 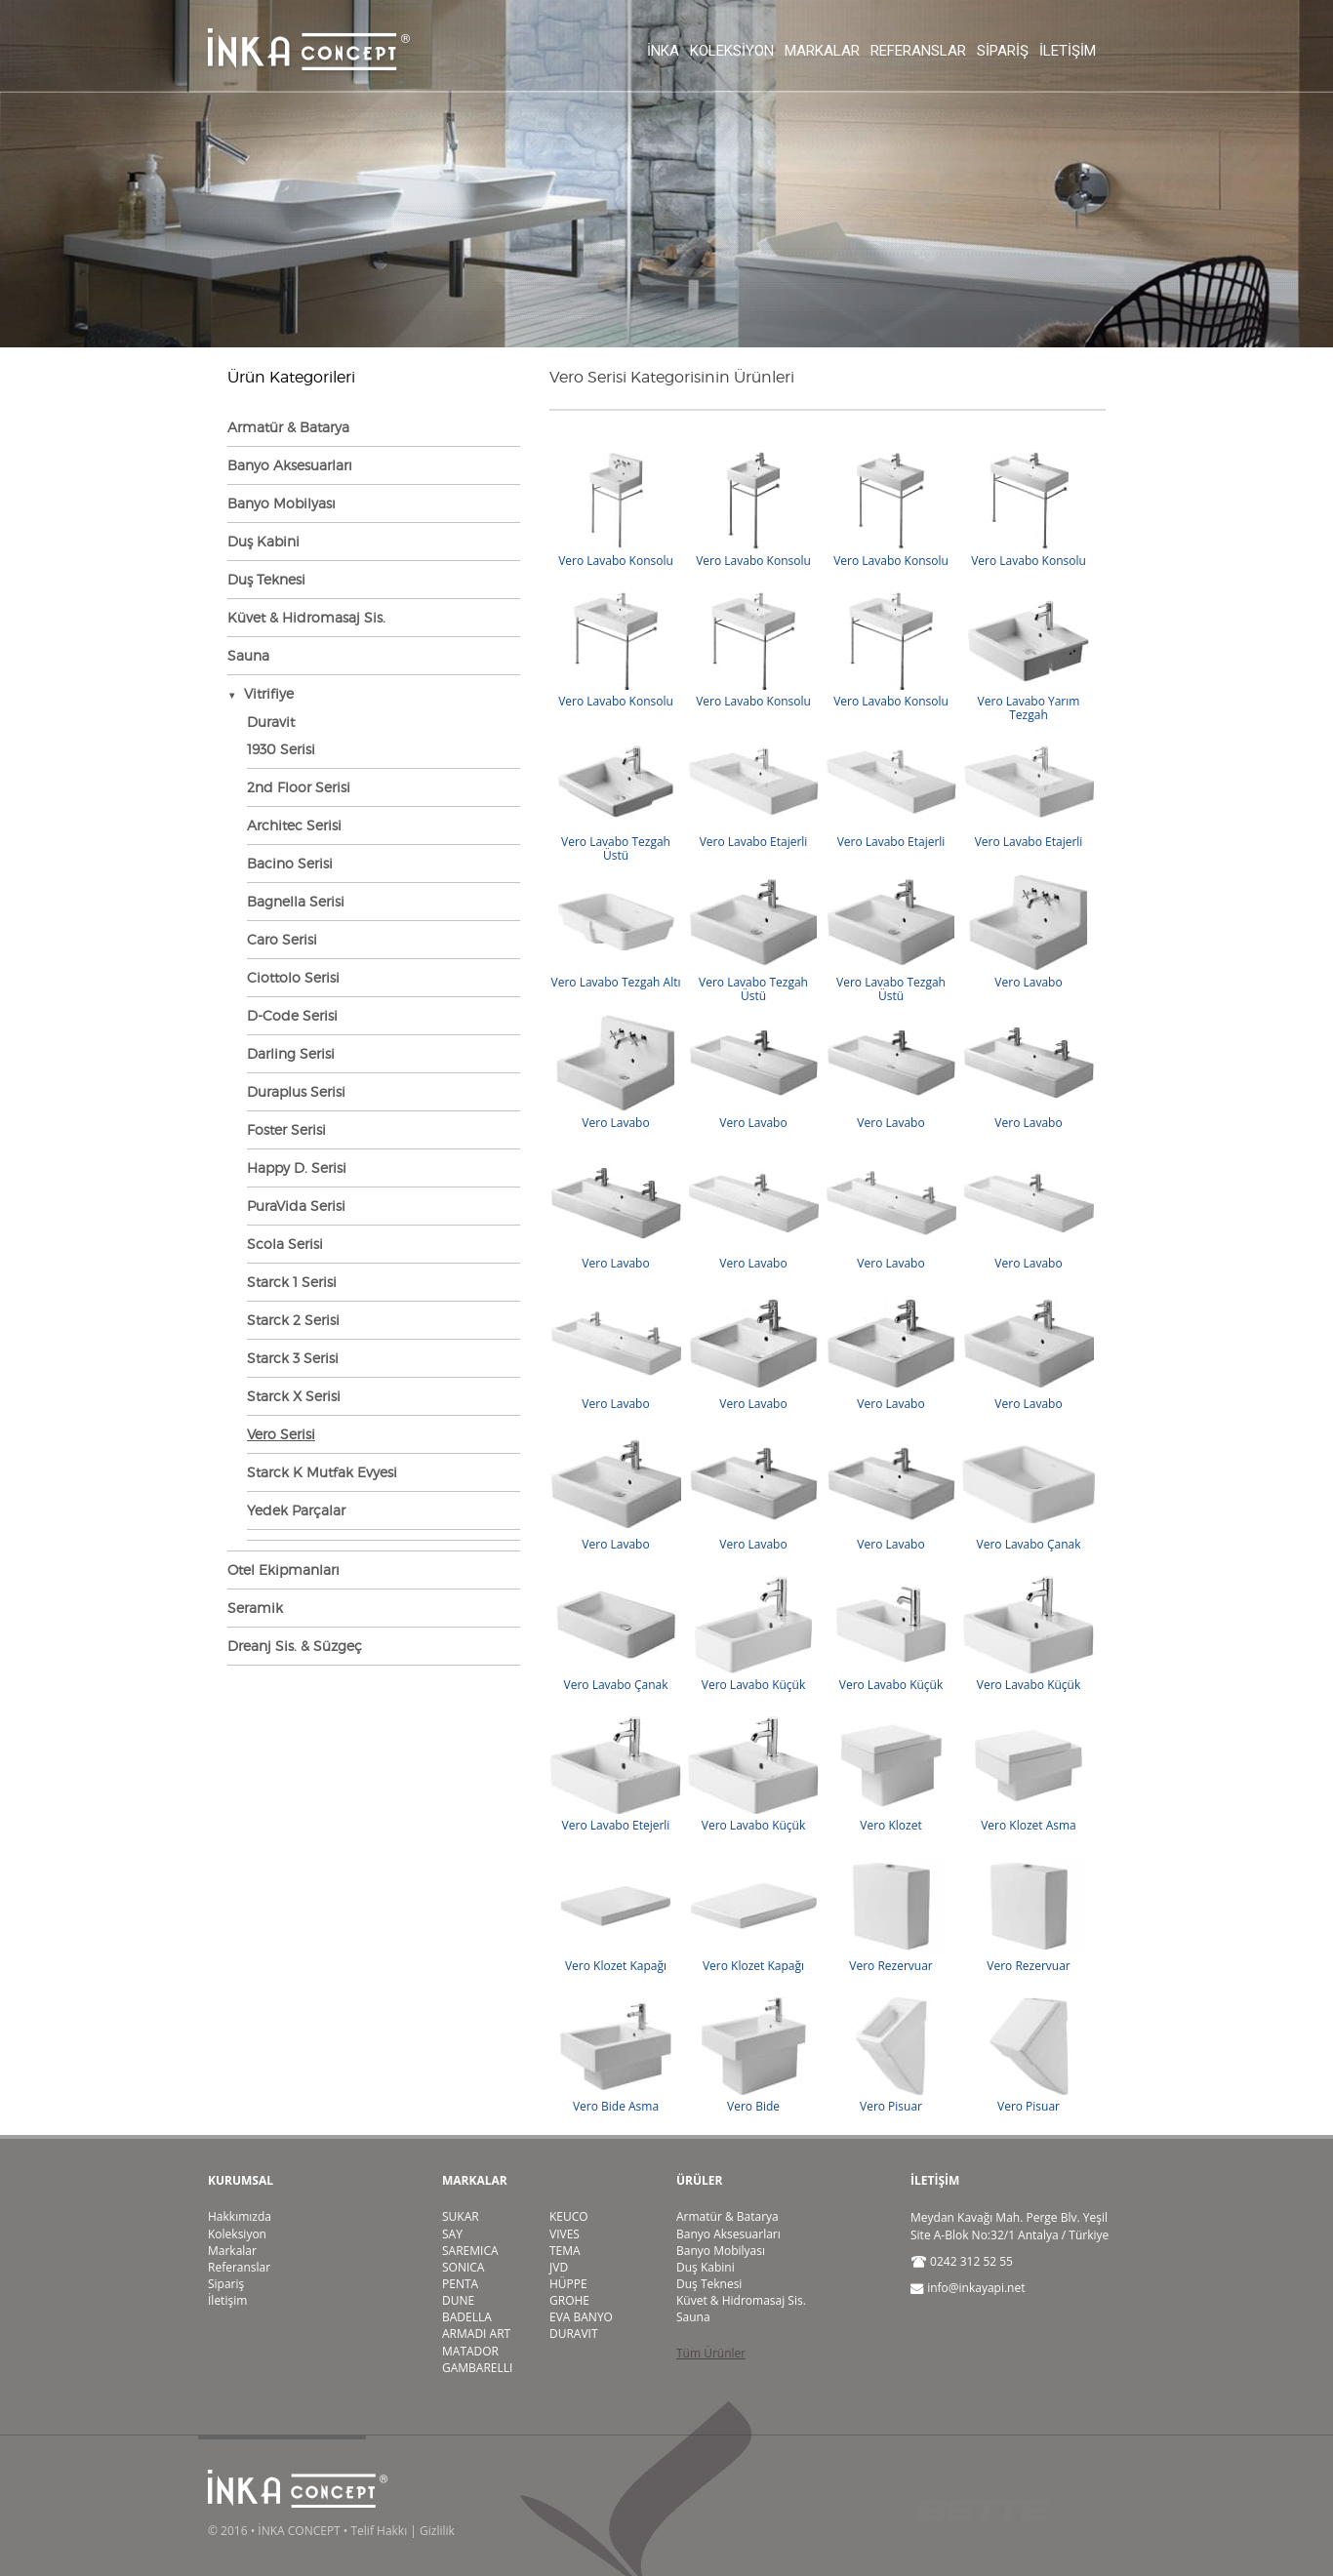 I want to click on SAREMICA, so click(x=470, y=2250).